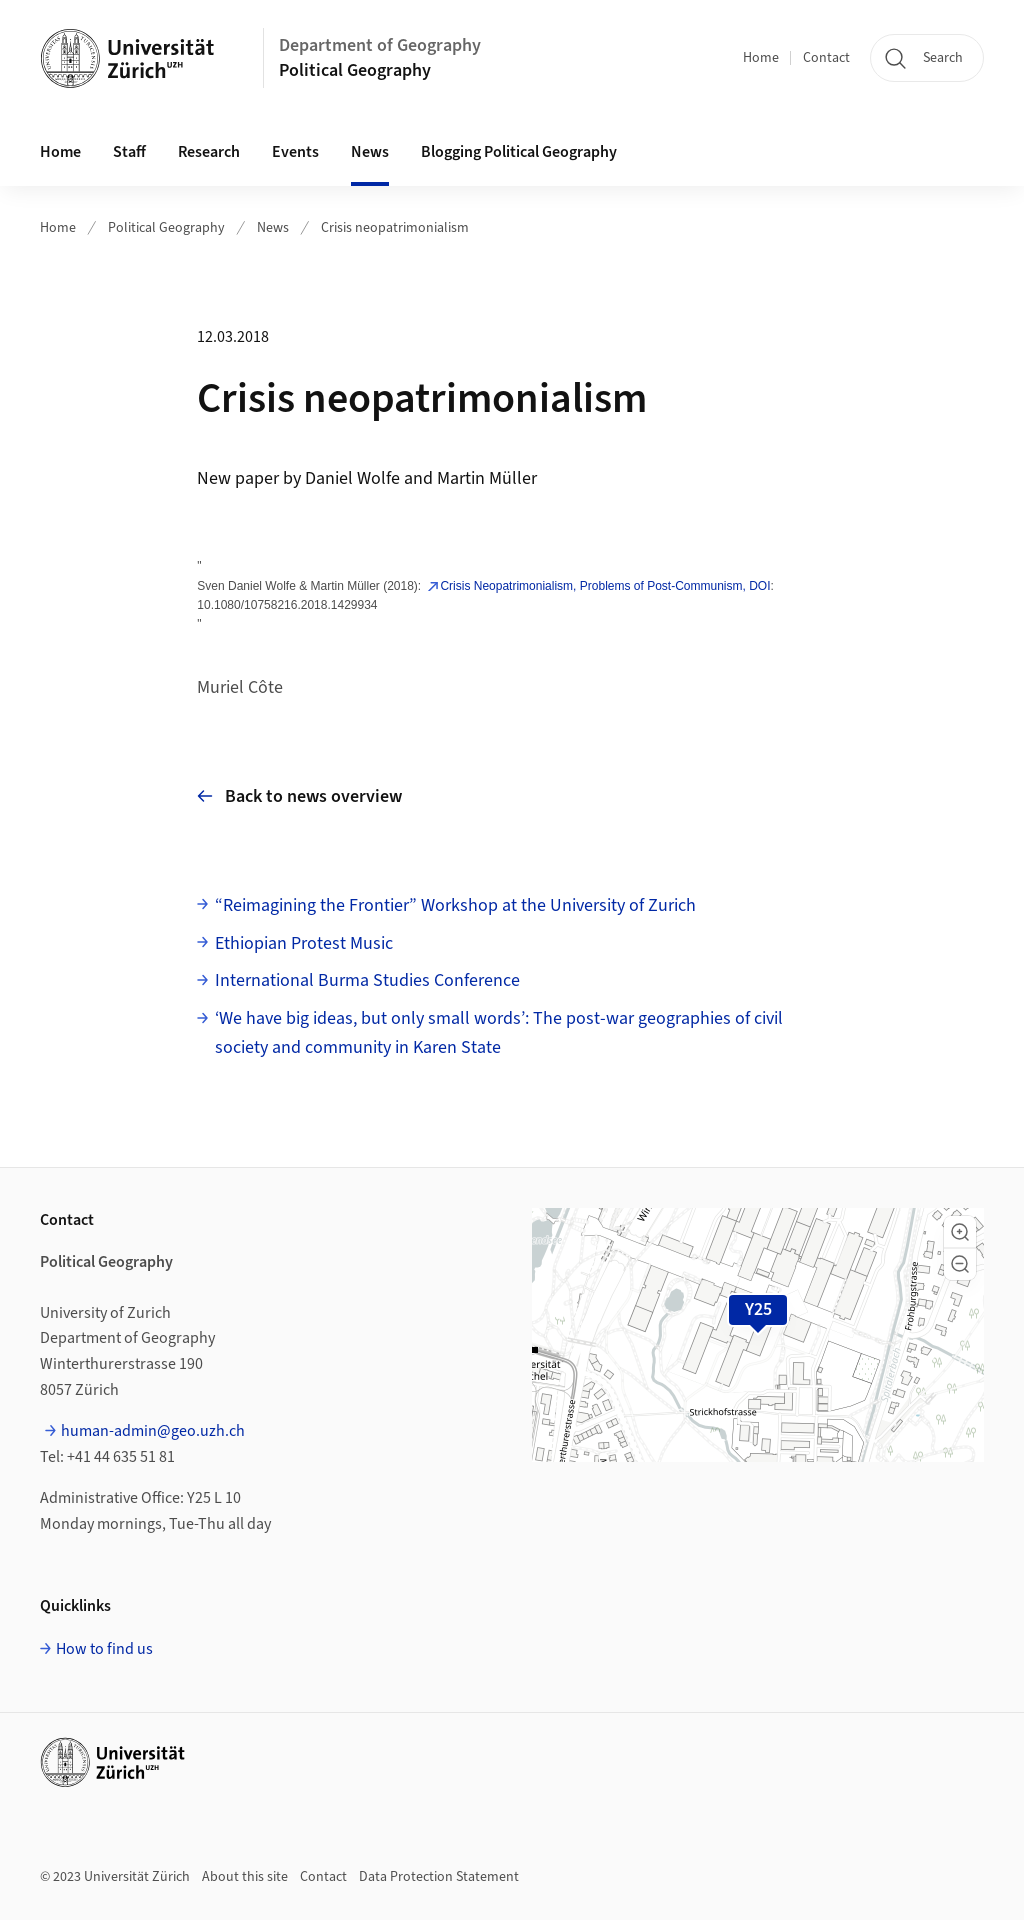  Describe the element at coordinates (826, 58) in the screenshot. I see `Contact` at that location.